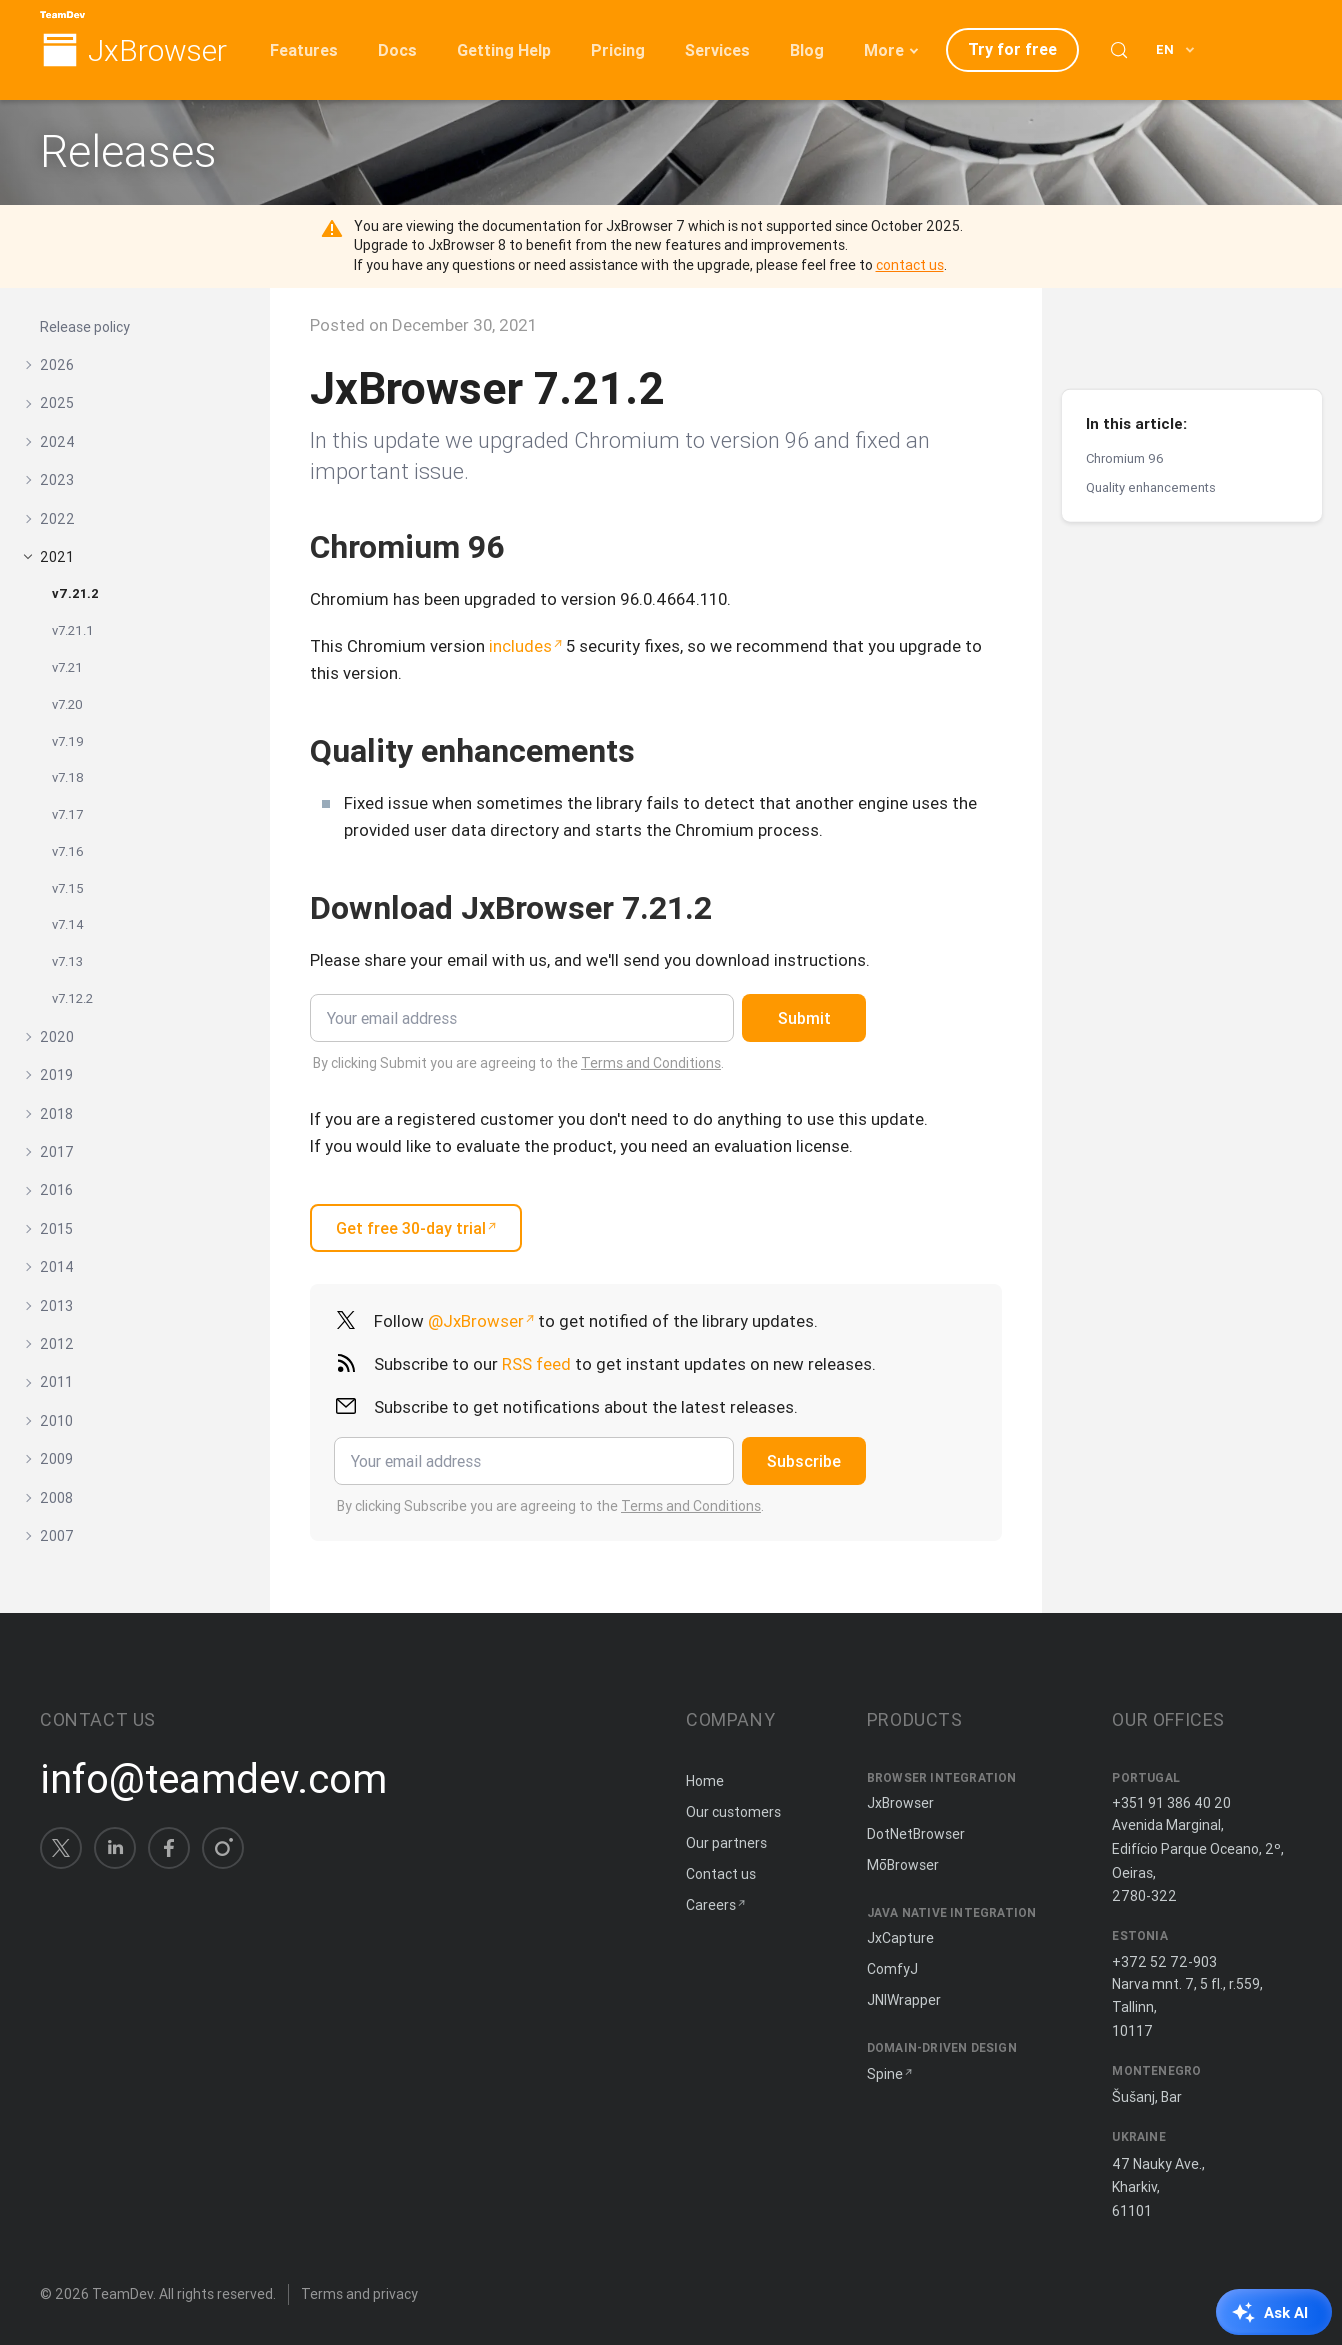 This screenshot has width=1342, height=2345. I want to click on Release policy, so click(85, 327).